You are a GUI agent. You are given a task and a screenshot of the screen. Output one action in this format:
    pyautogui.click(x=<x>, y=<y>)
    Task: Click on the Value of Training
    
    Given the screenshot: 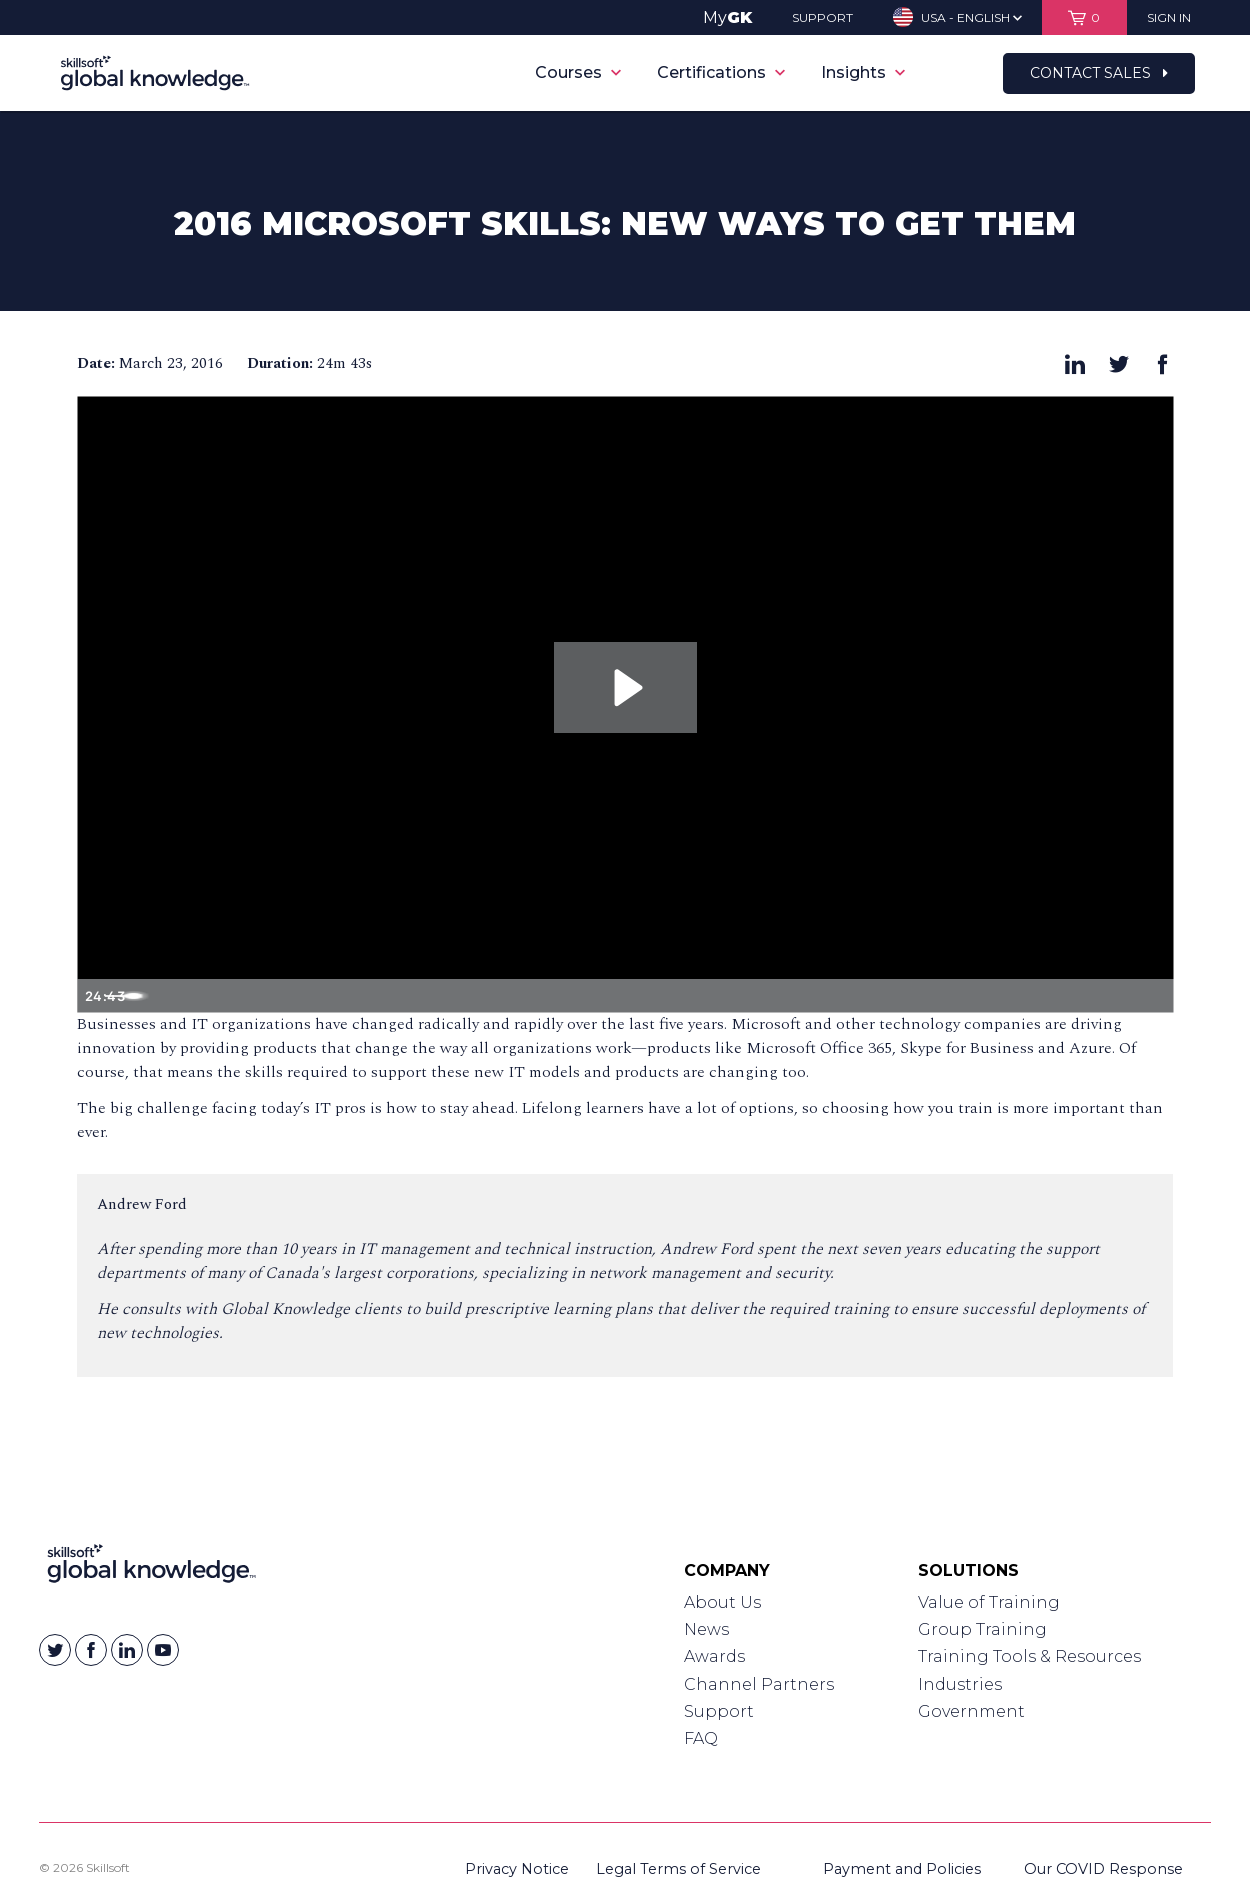 What is the action you would take?
    pyautogui.click(x=989, y=1602)
    